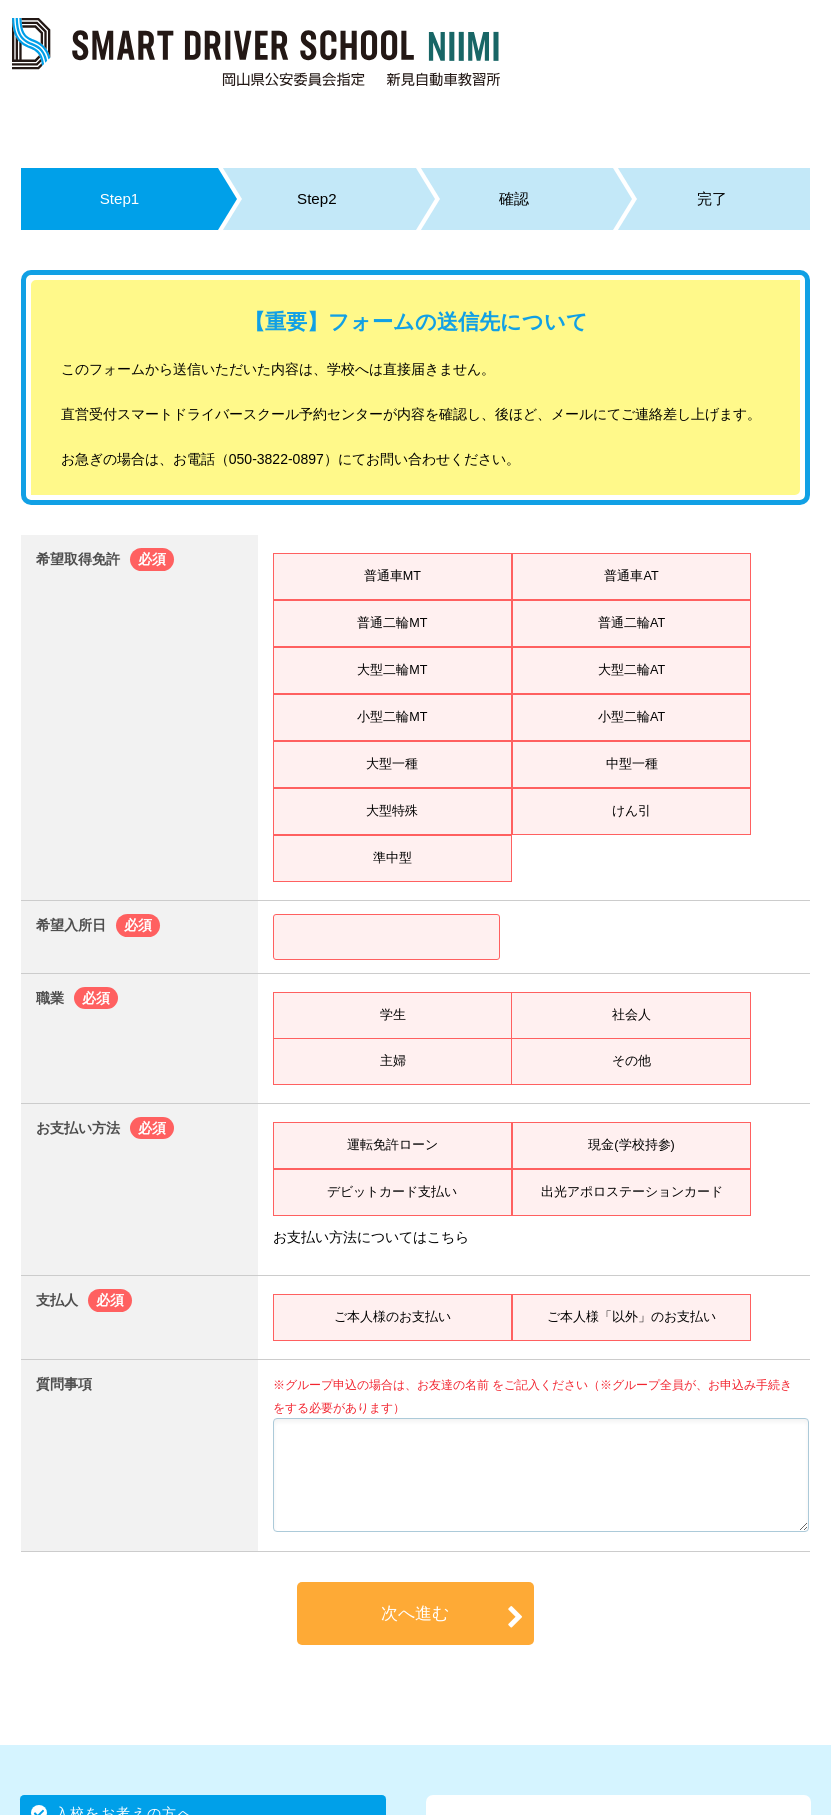  What do you see at coordinates (276, 459) in the screenshot?
I see `050-3822-0897` at bounding box center [276, 459].